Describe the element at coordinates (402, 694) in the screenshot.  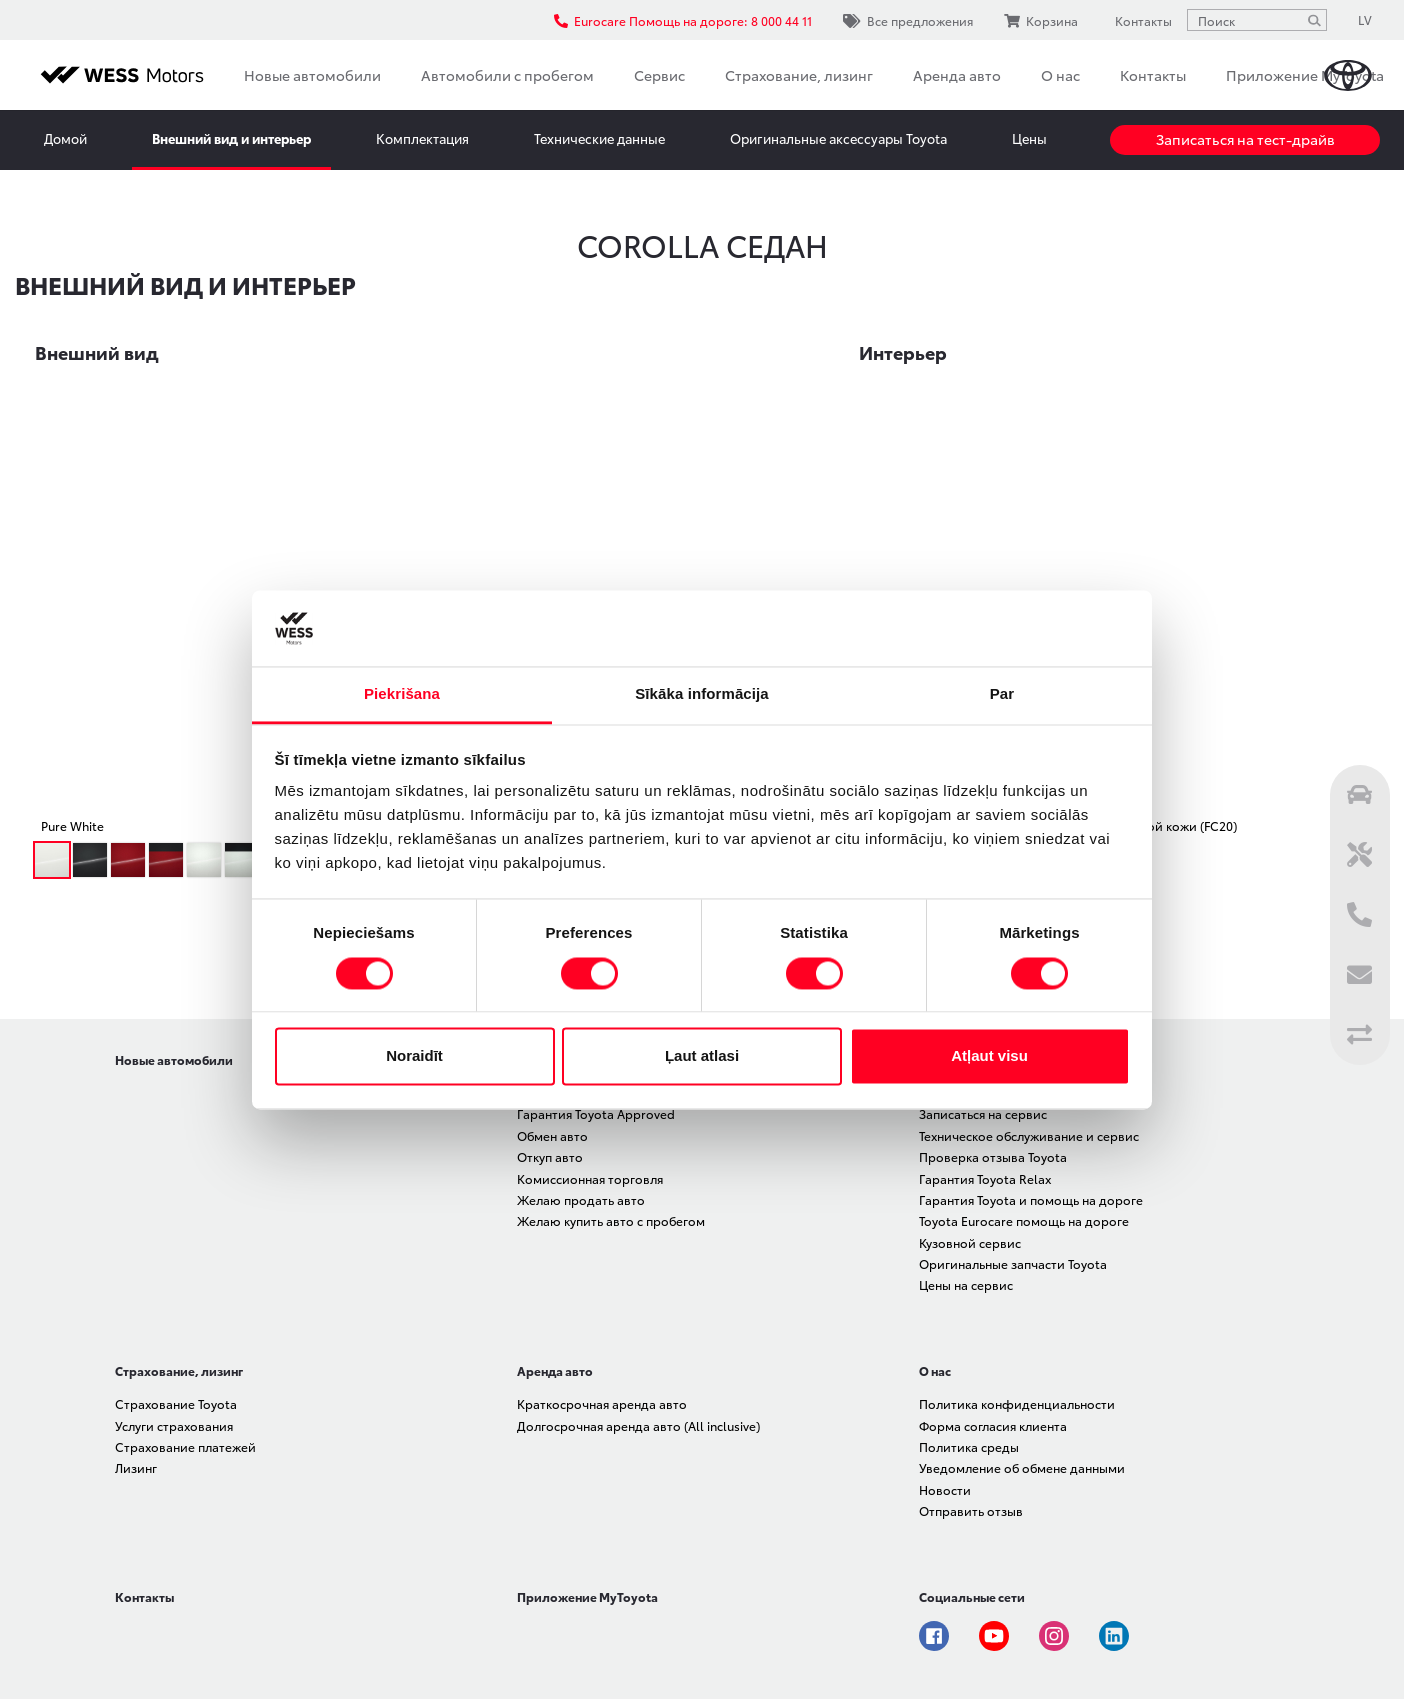
I see `Piekrišana [tab]` at that location.